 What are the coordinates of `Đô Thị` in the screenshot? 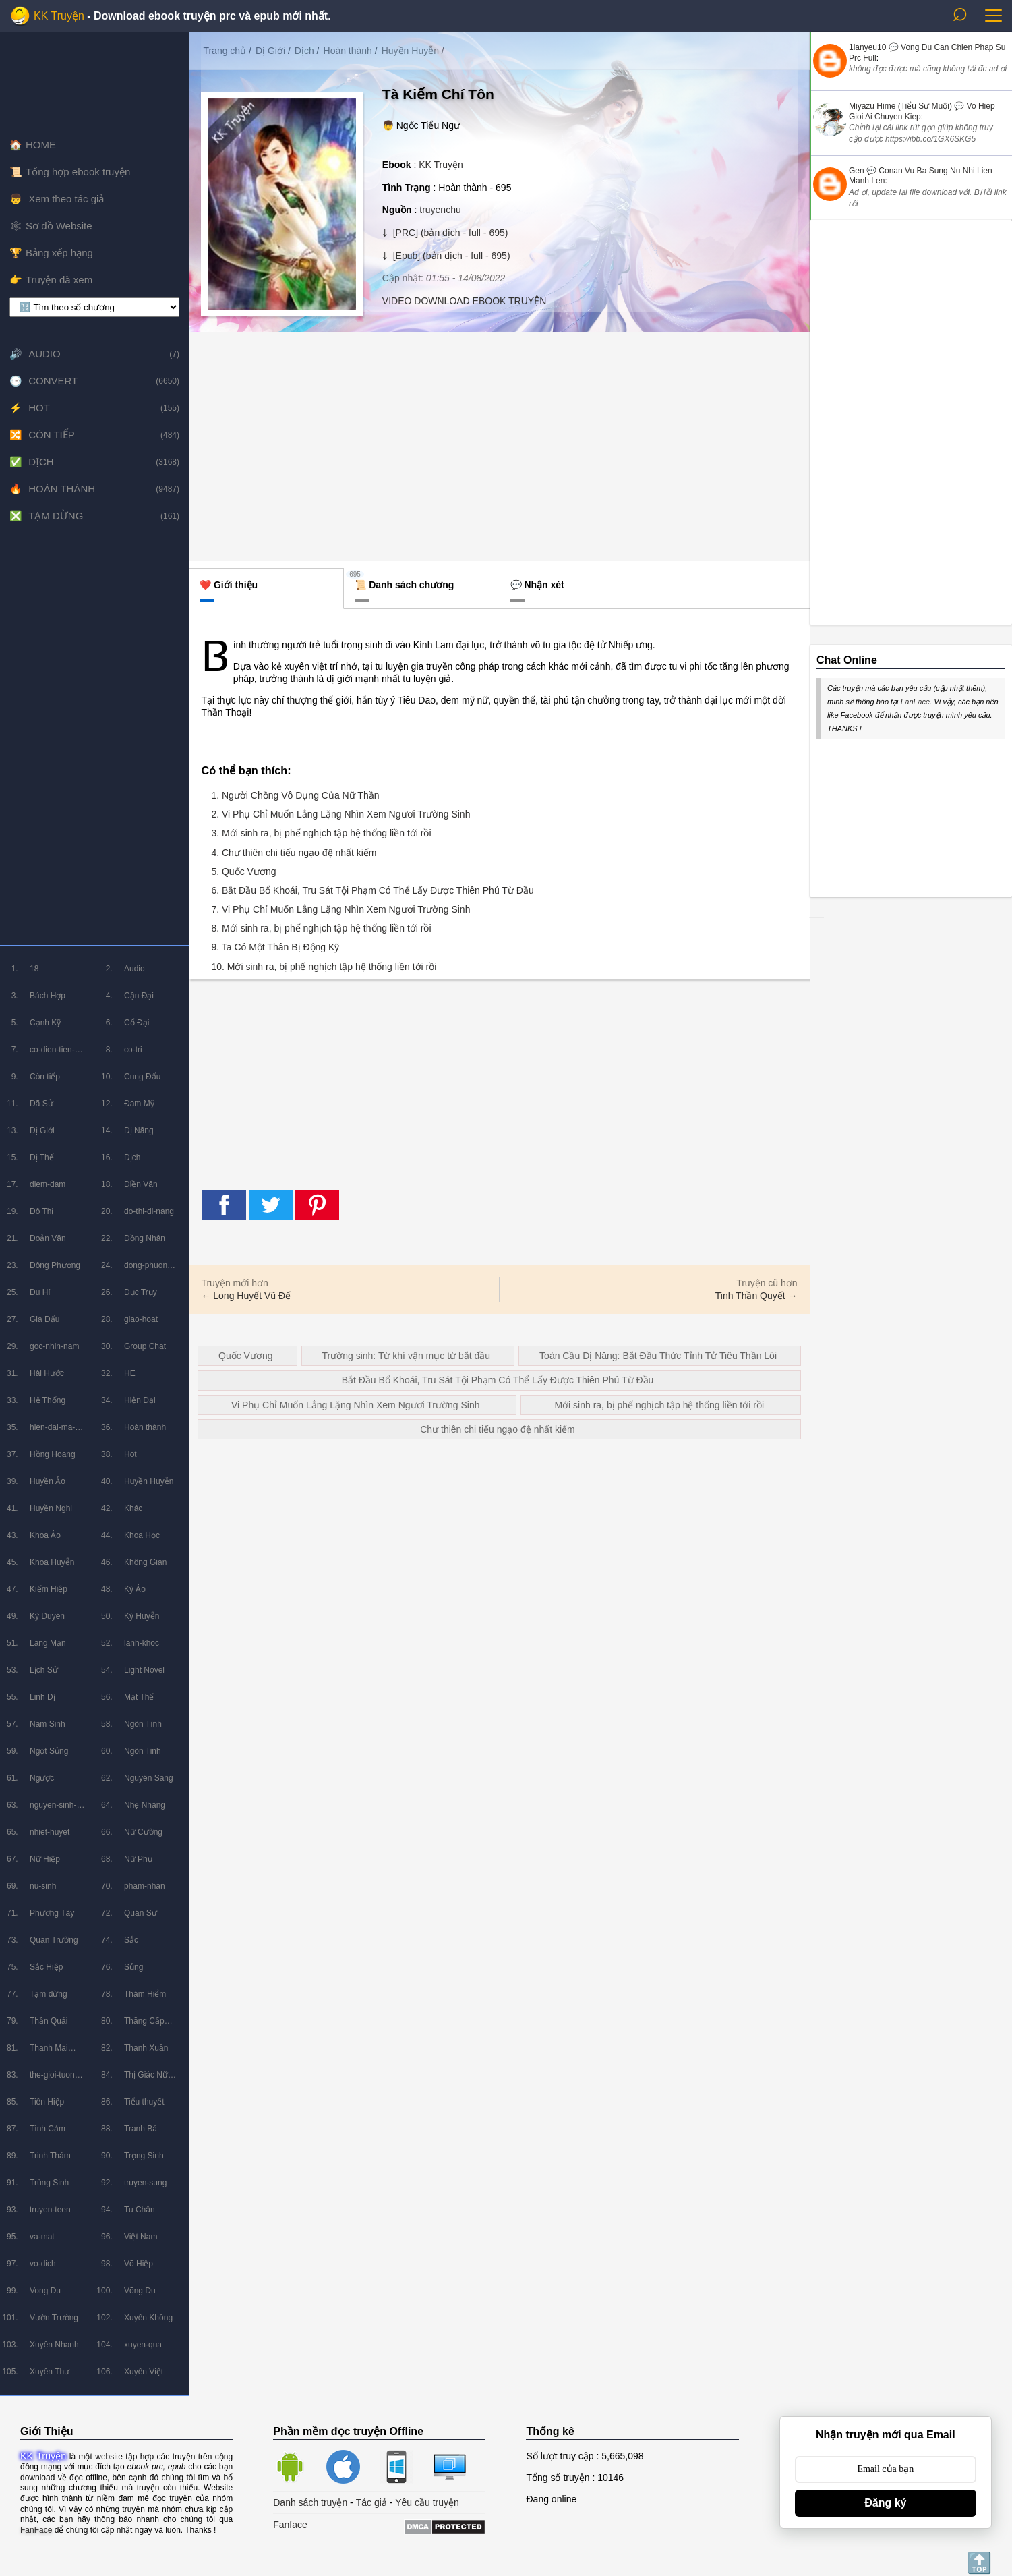 It's located at (41, 1211).